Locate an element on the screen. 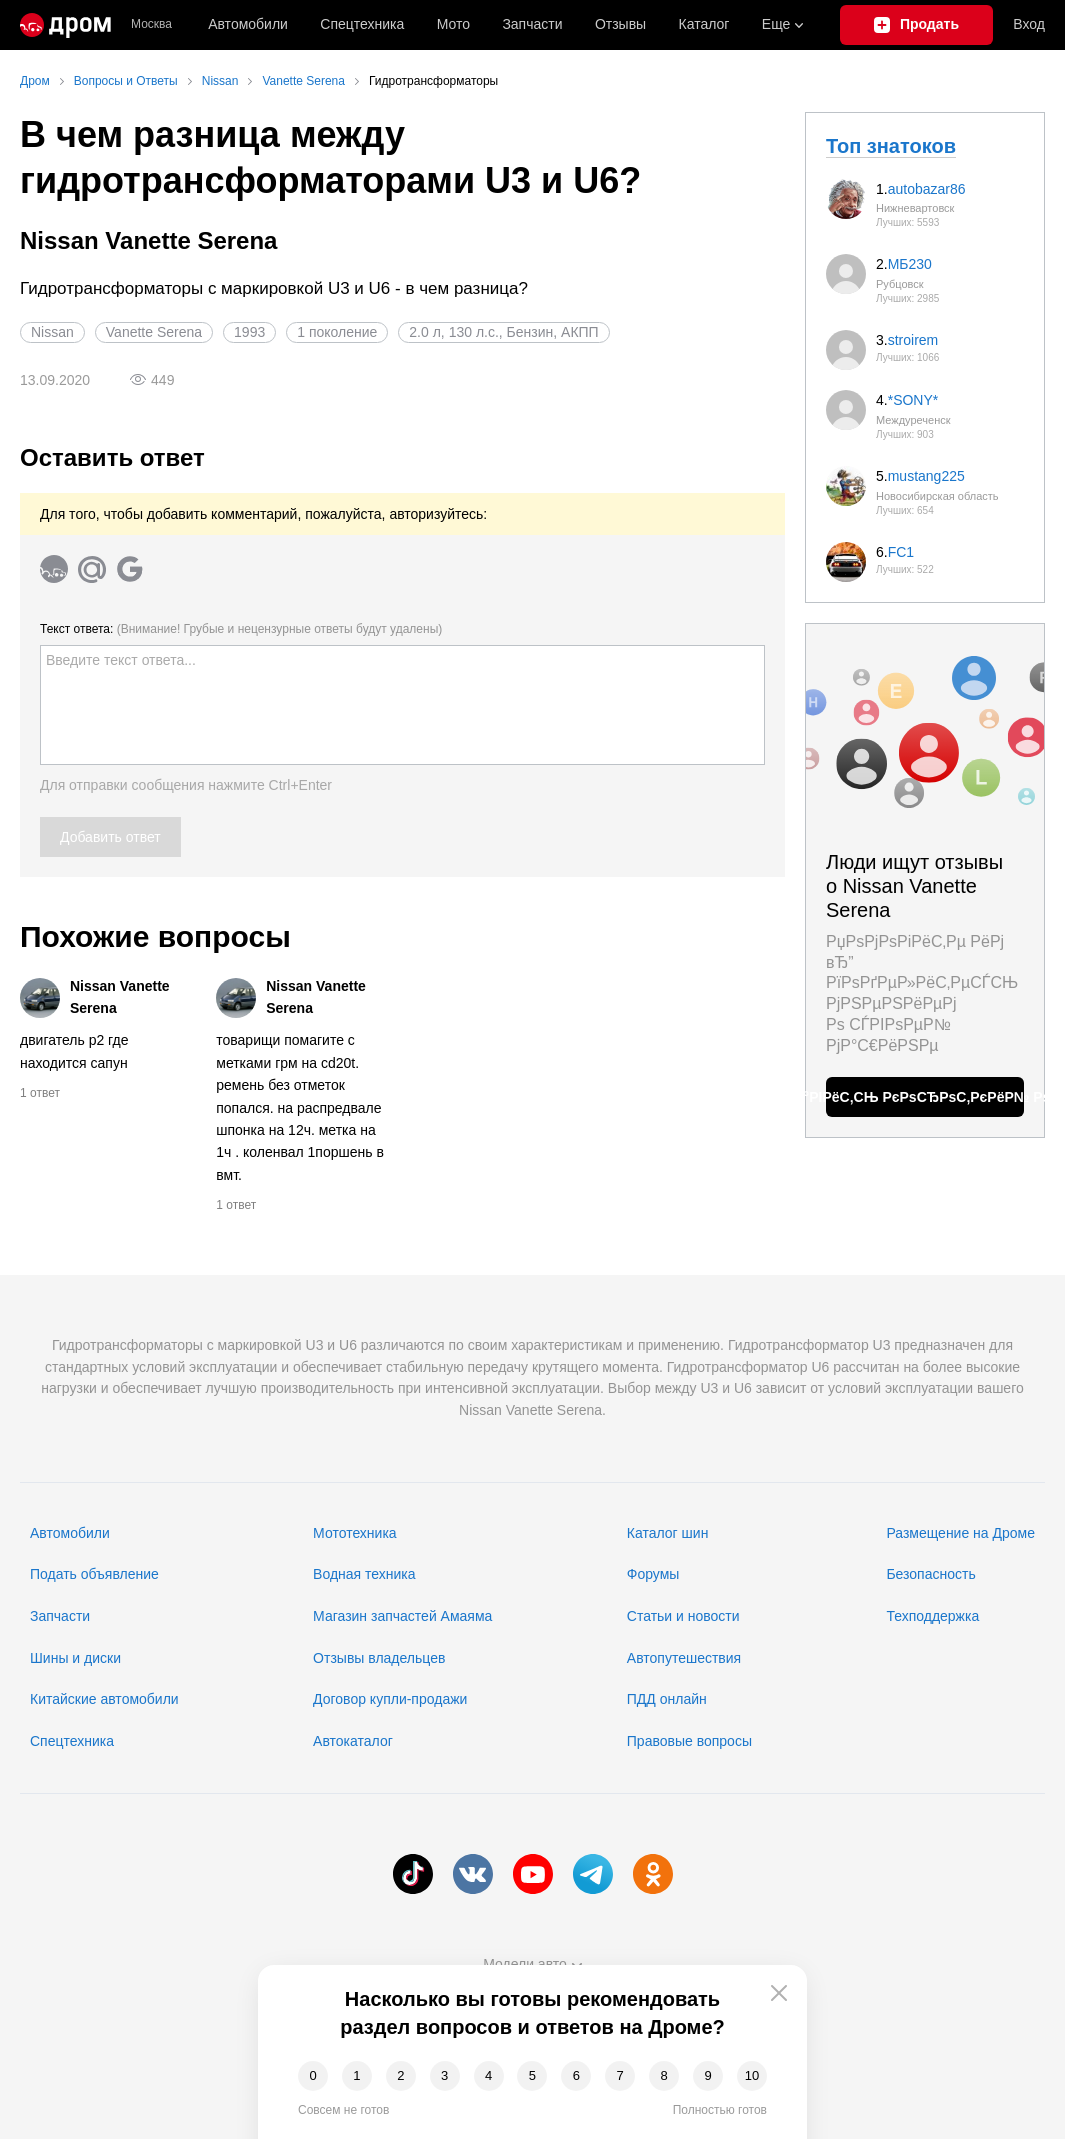 The width and height of the screenshot is (1065, 2139). 1 [button] is located at coordinates (356, 2075).